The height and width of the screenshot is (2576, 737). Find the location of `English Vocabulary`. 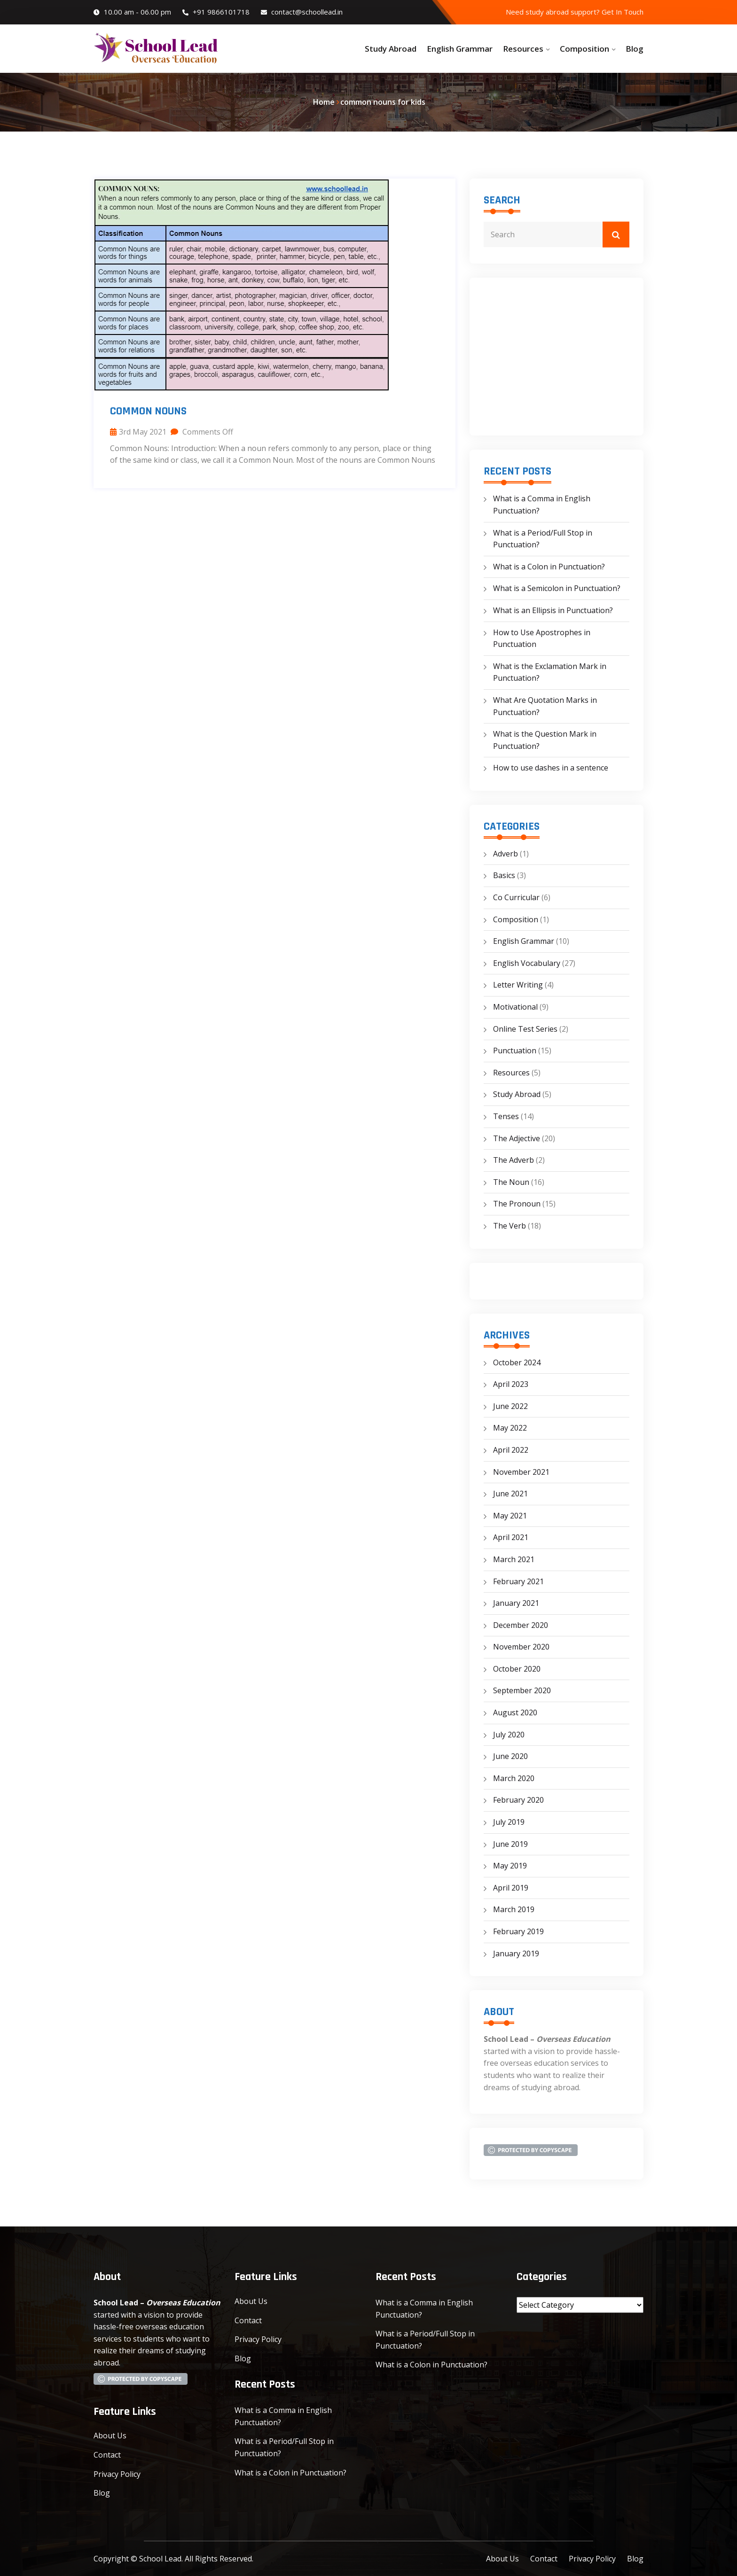

English Vocabulary is located at coordinates (526, 963).